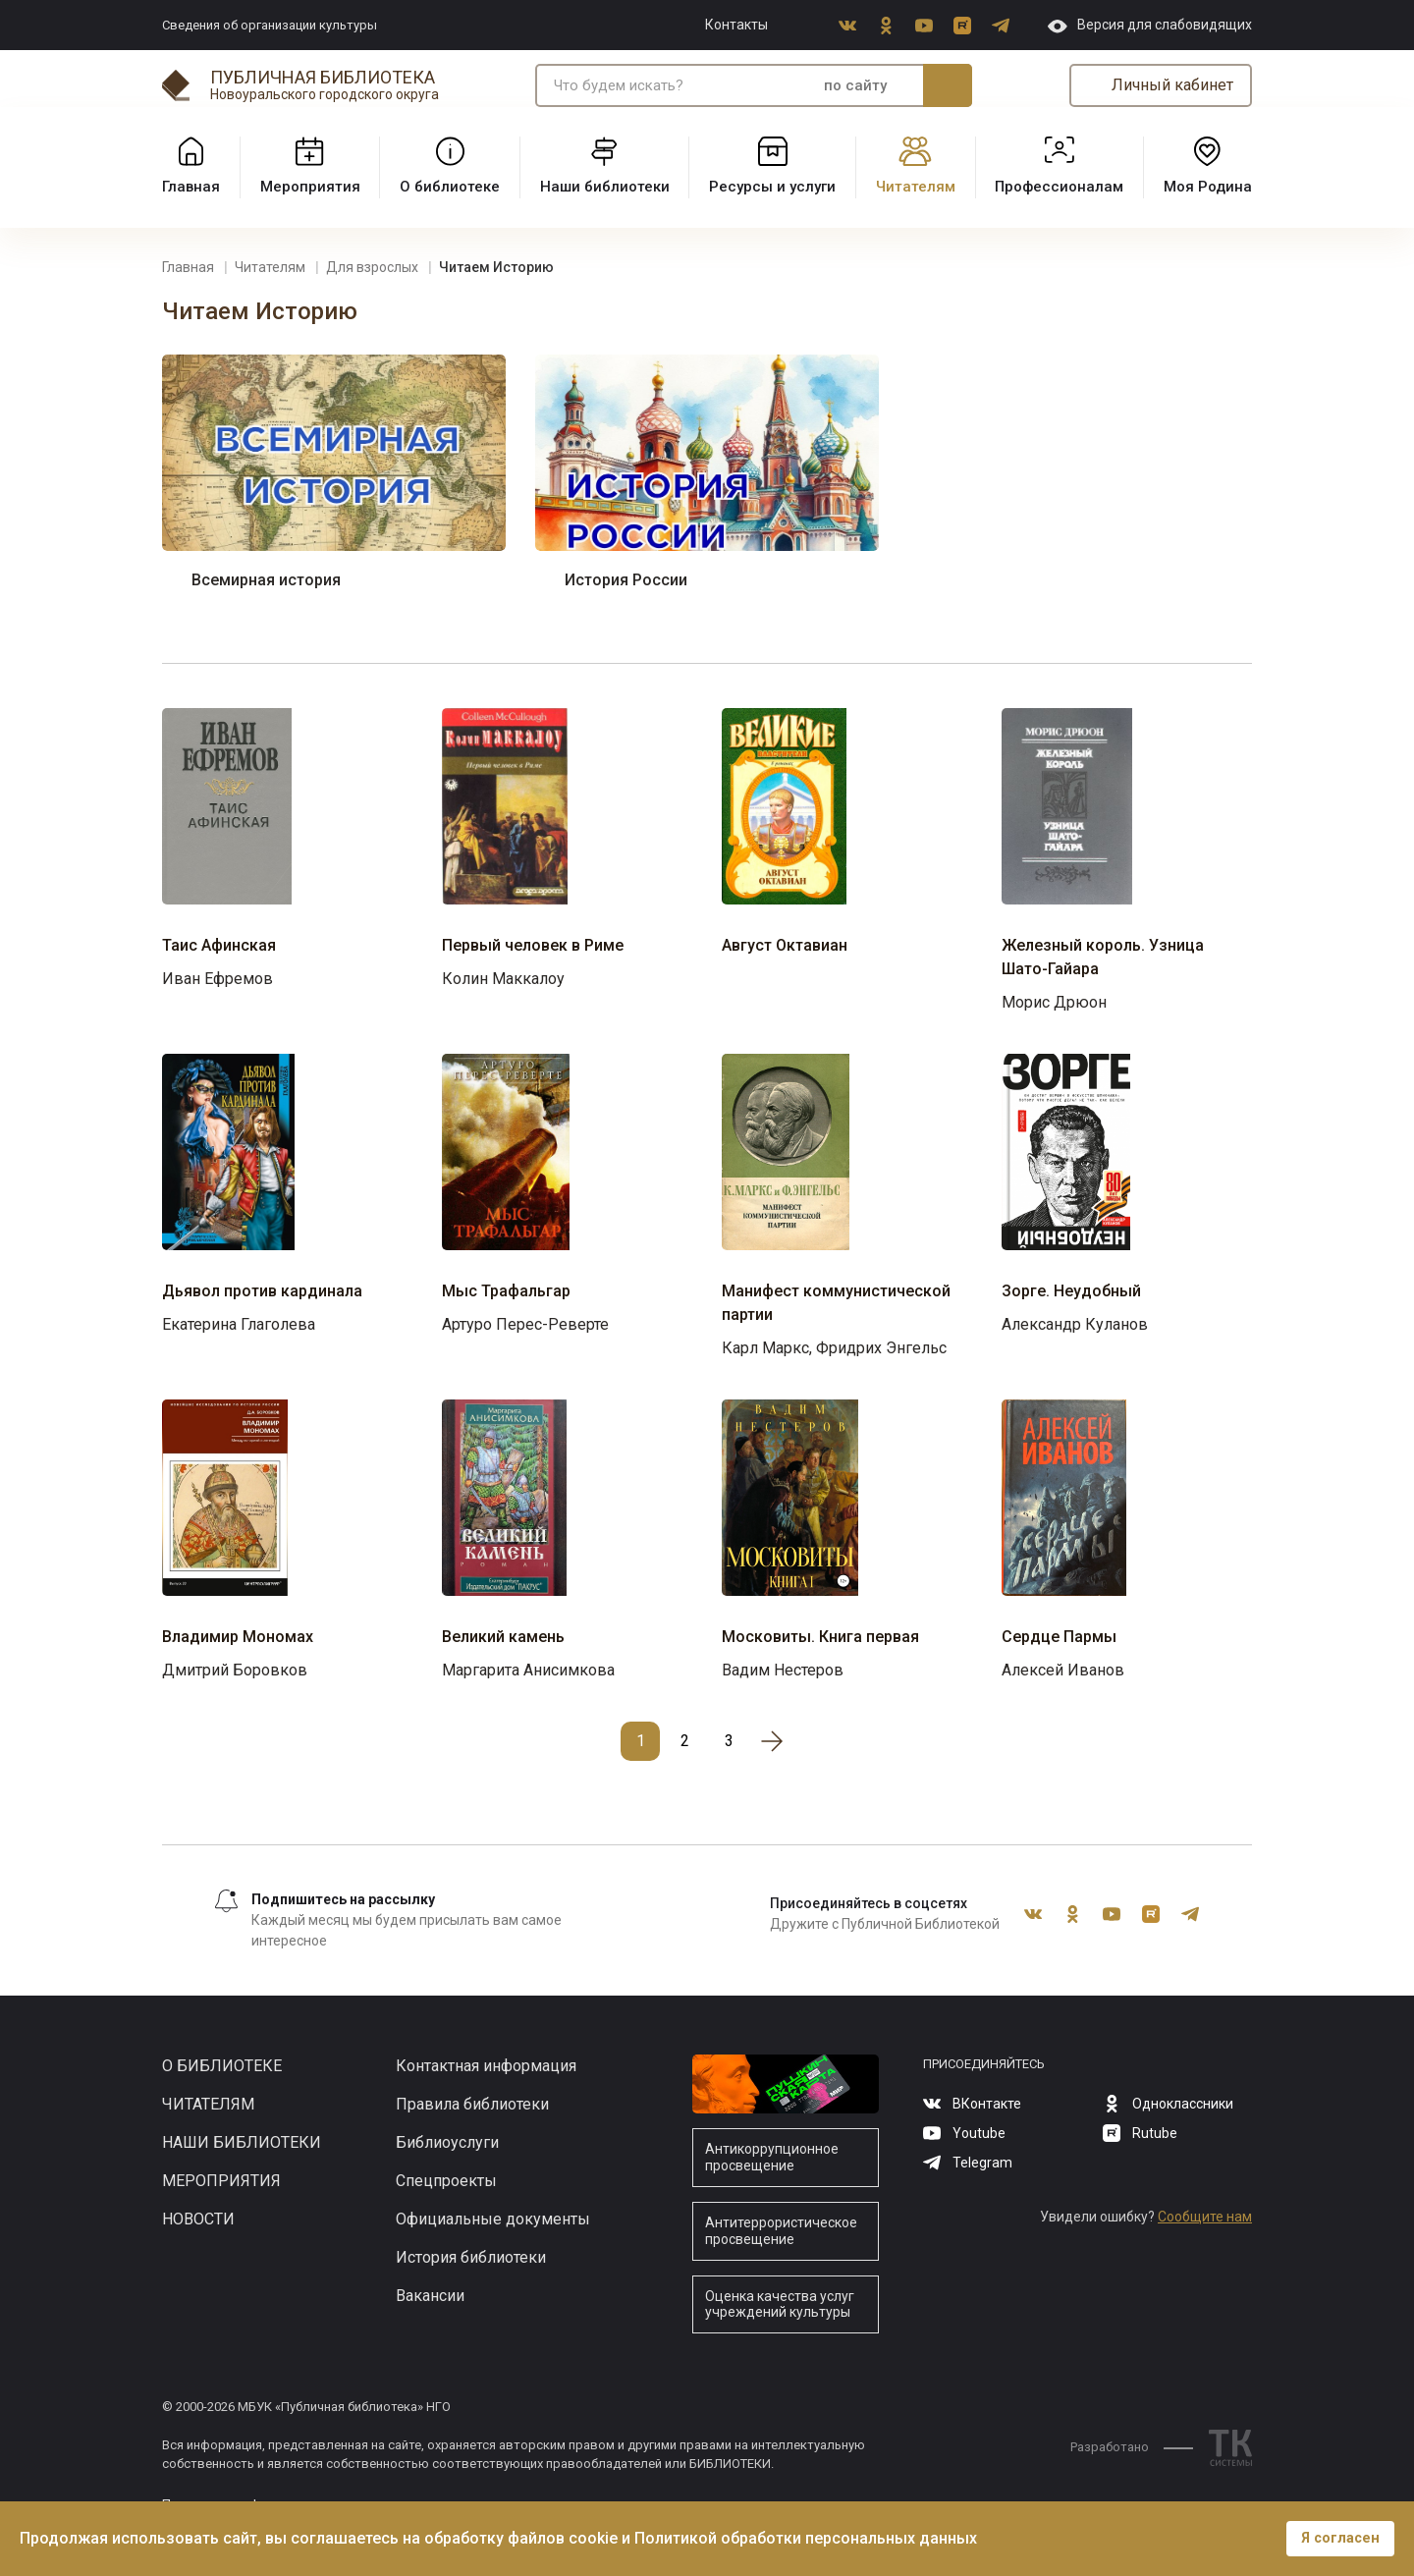  I want to click on Youtube, so click(924, 25).